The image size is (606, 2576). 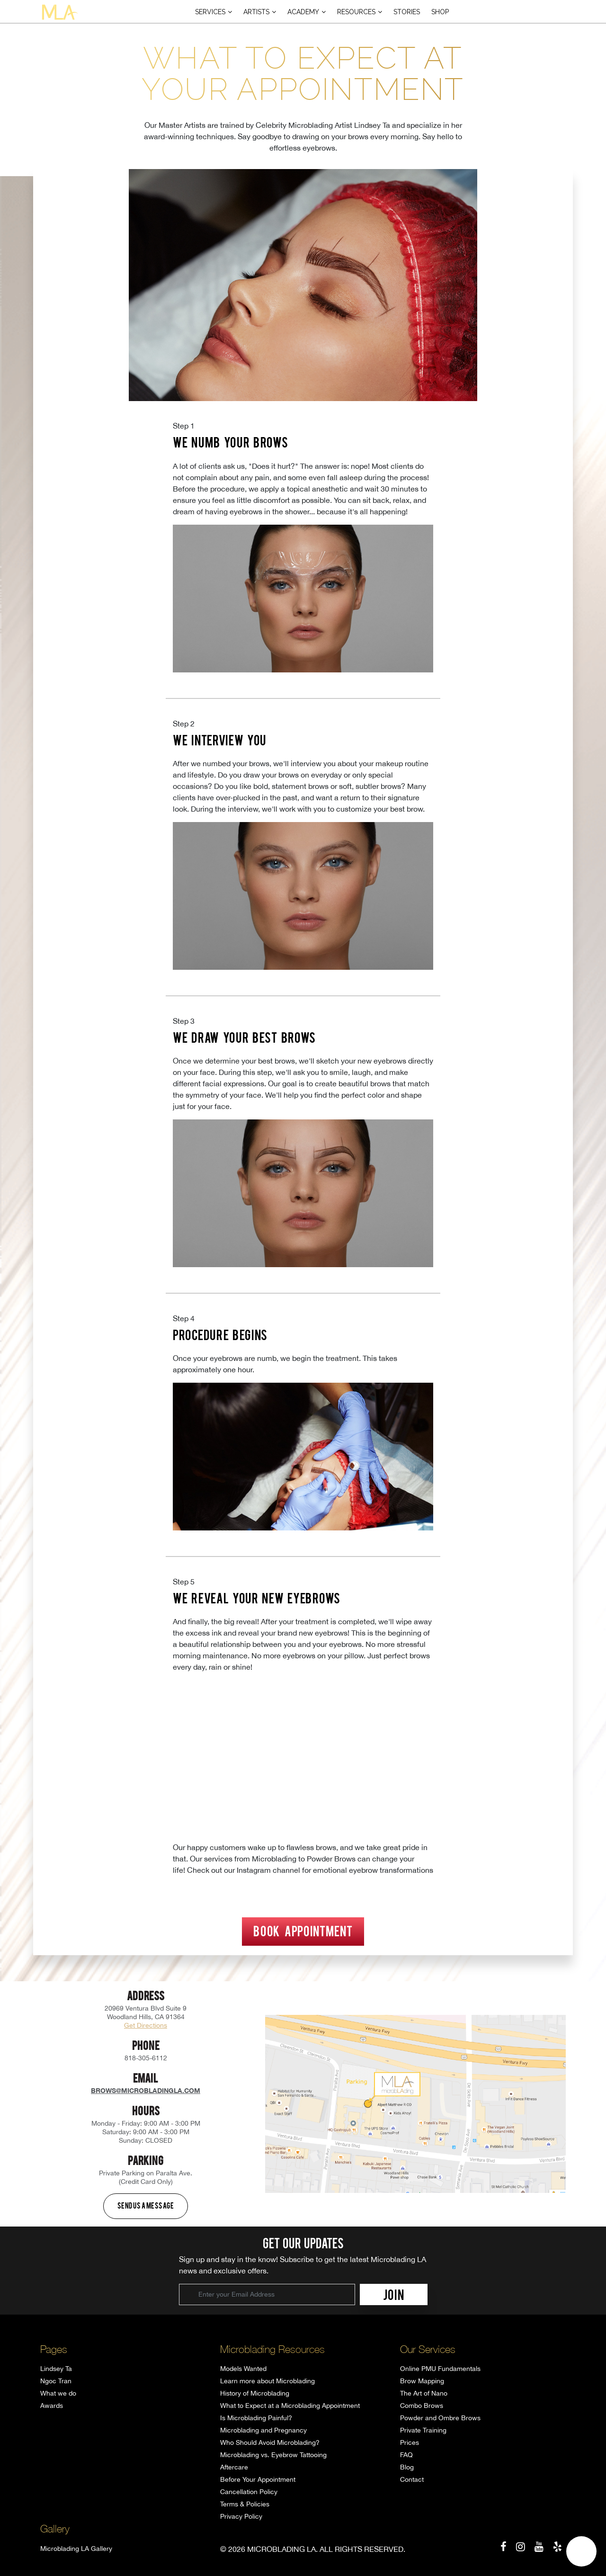 I want to click on JOIN, so click(x=393, y=2294).